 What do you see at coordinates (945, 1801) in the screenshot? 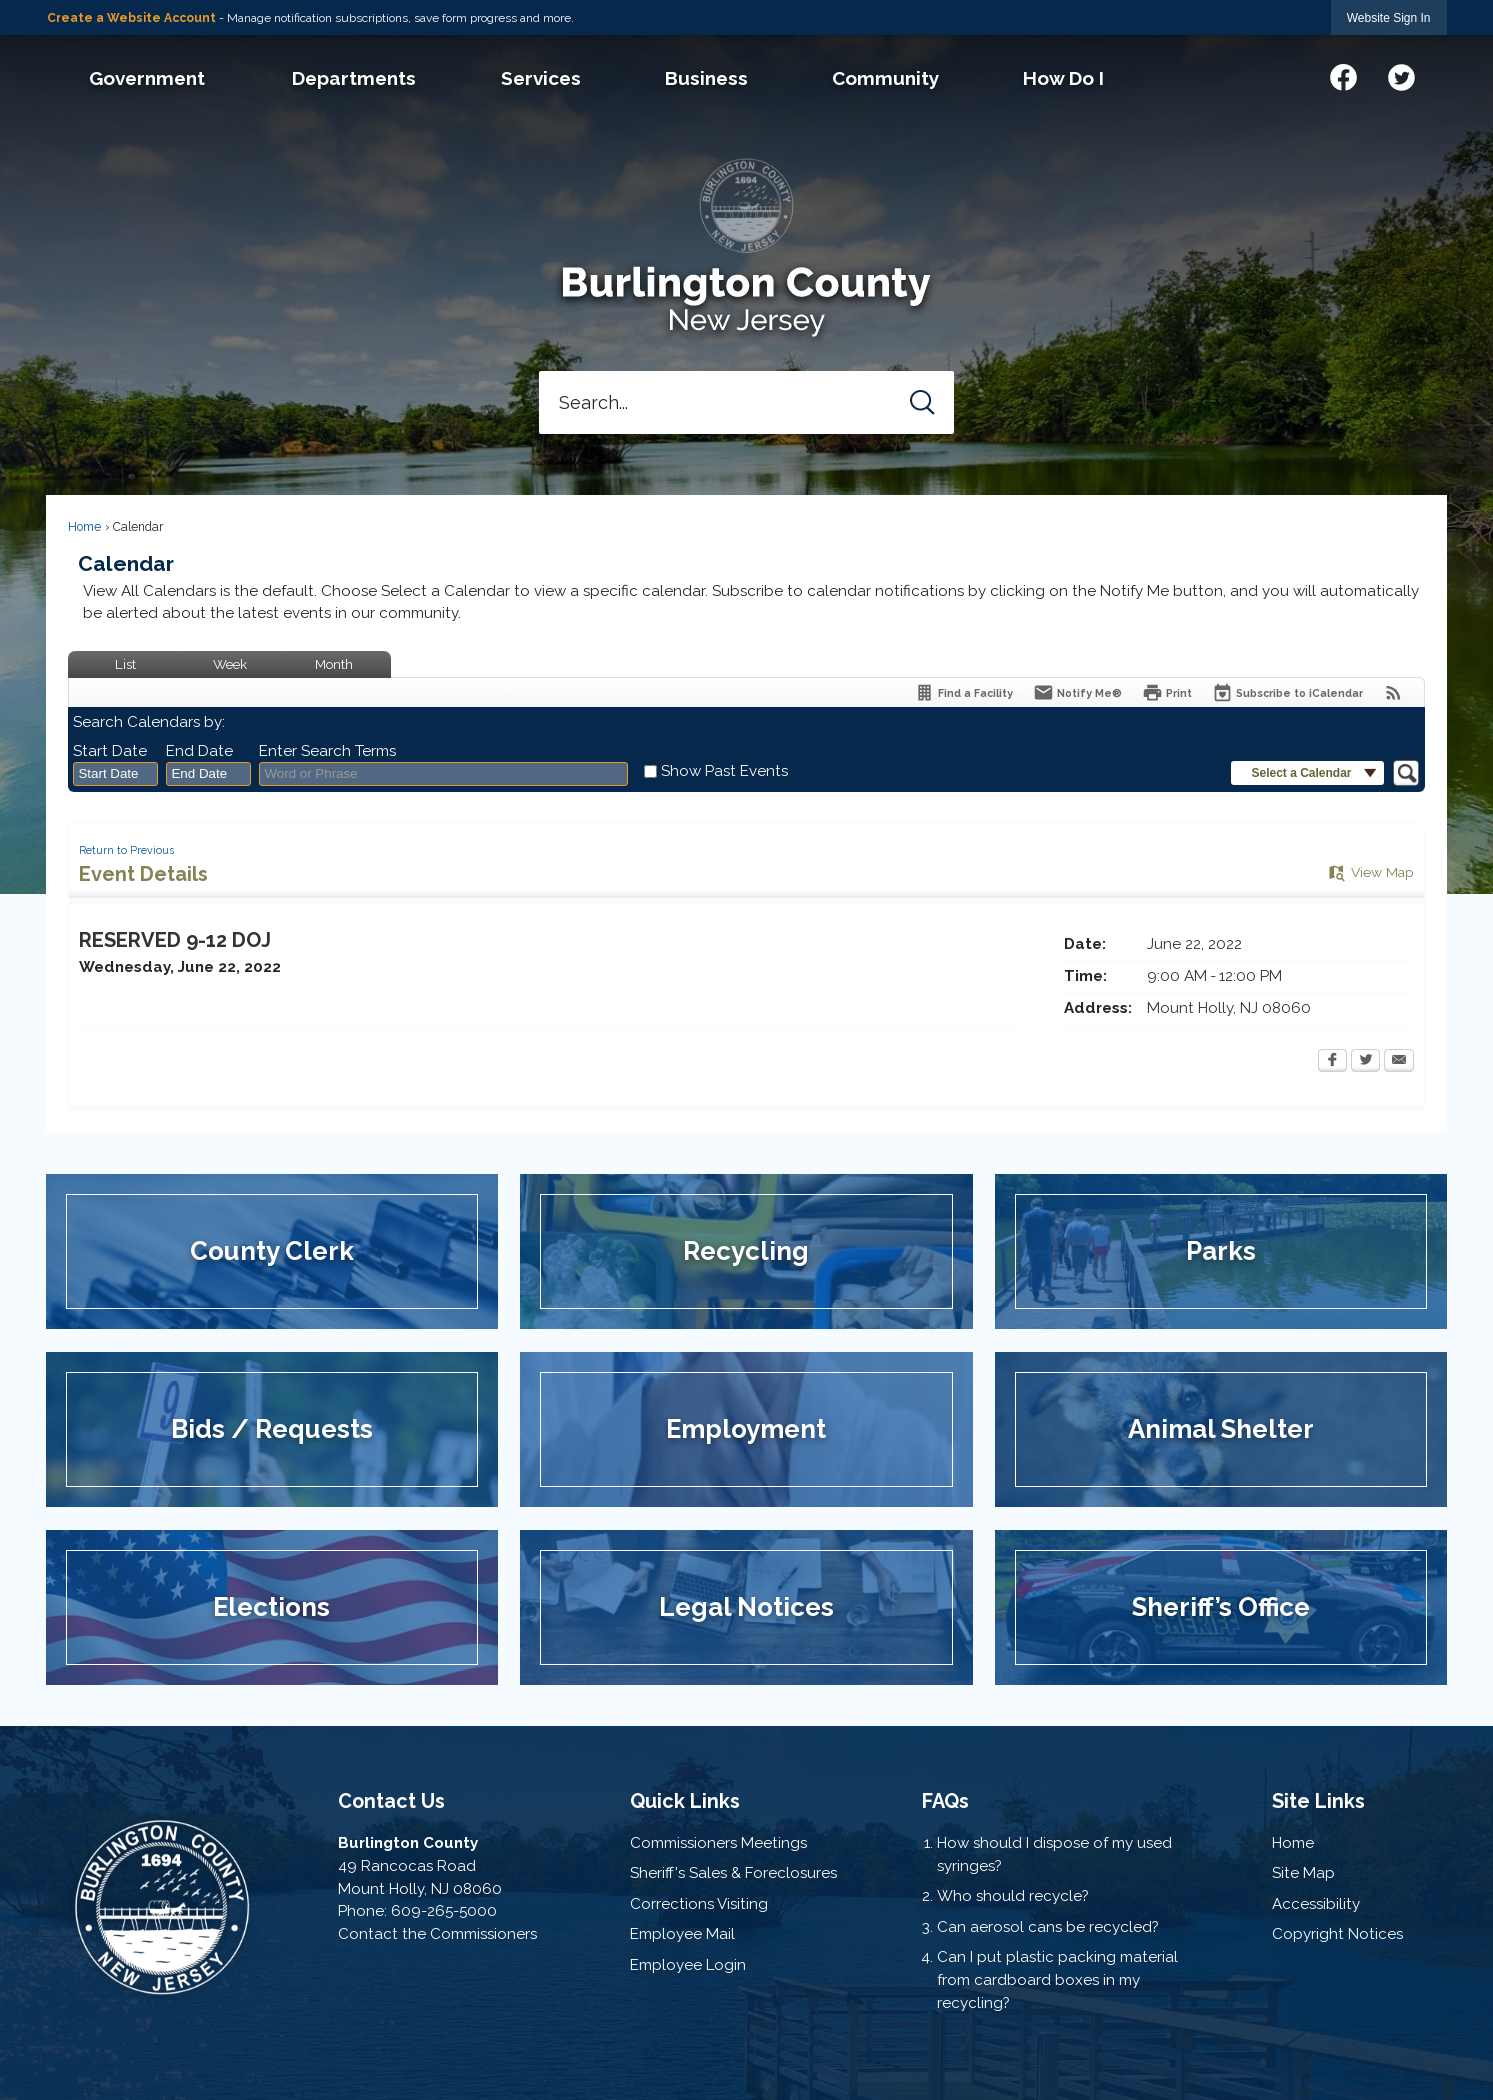
I see `FAQs` at bounding box center [945, 1801].